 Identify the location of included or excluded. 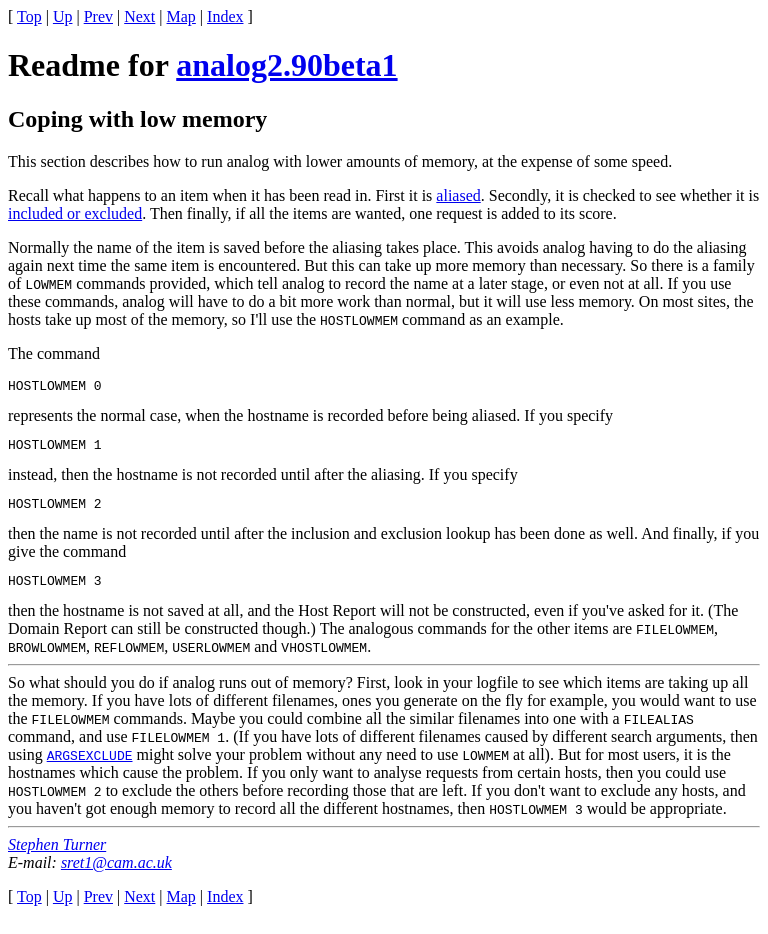
(75, 213).